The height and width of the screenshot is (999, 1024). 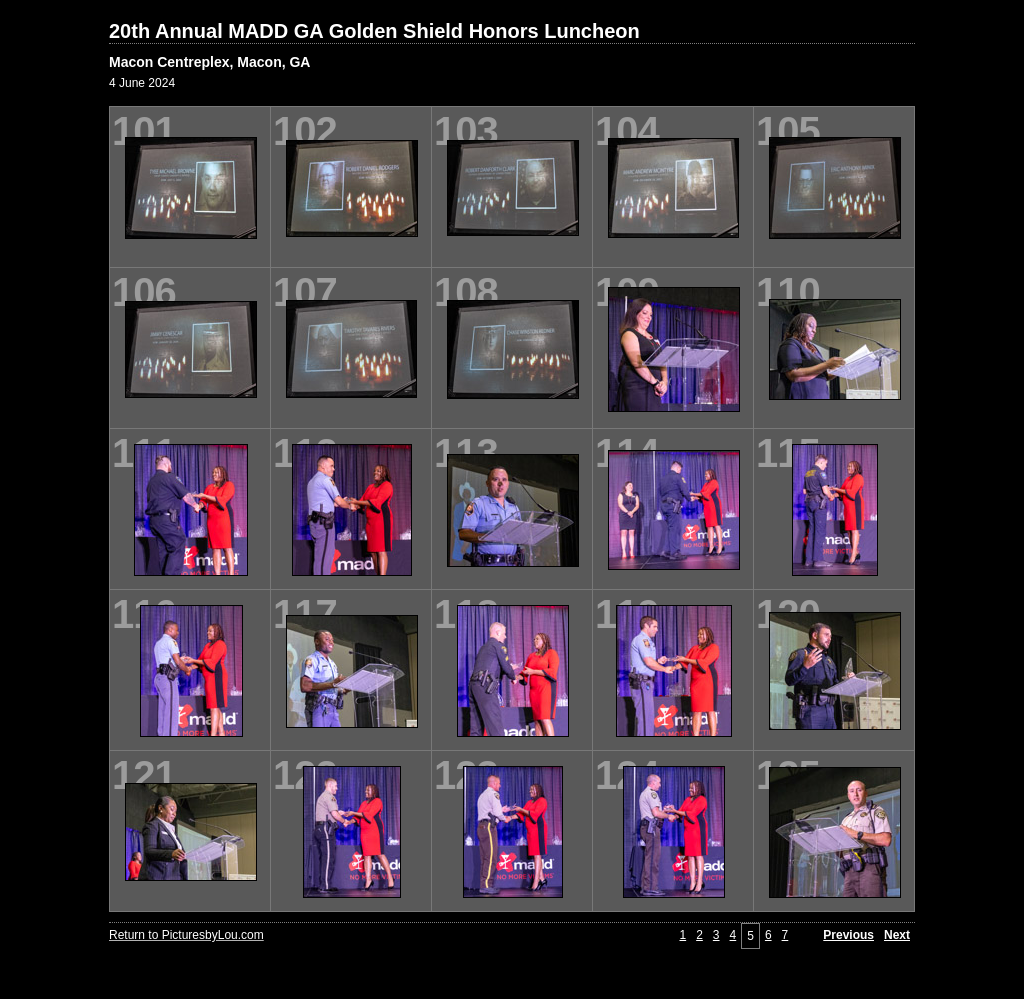 What do you see at coordinates (374, 31) in the screenshot?
I see `20th Annual MADD GA Golden Shield Honors Luncheon` at bounding box center [374, 31].